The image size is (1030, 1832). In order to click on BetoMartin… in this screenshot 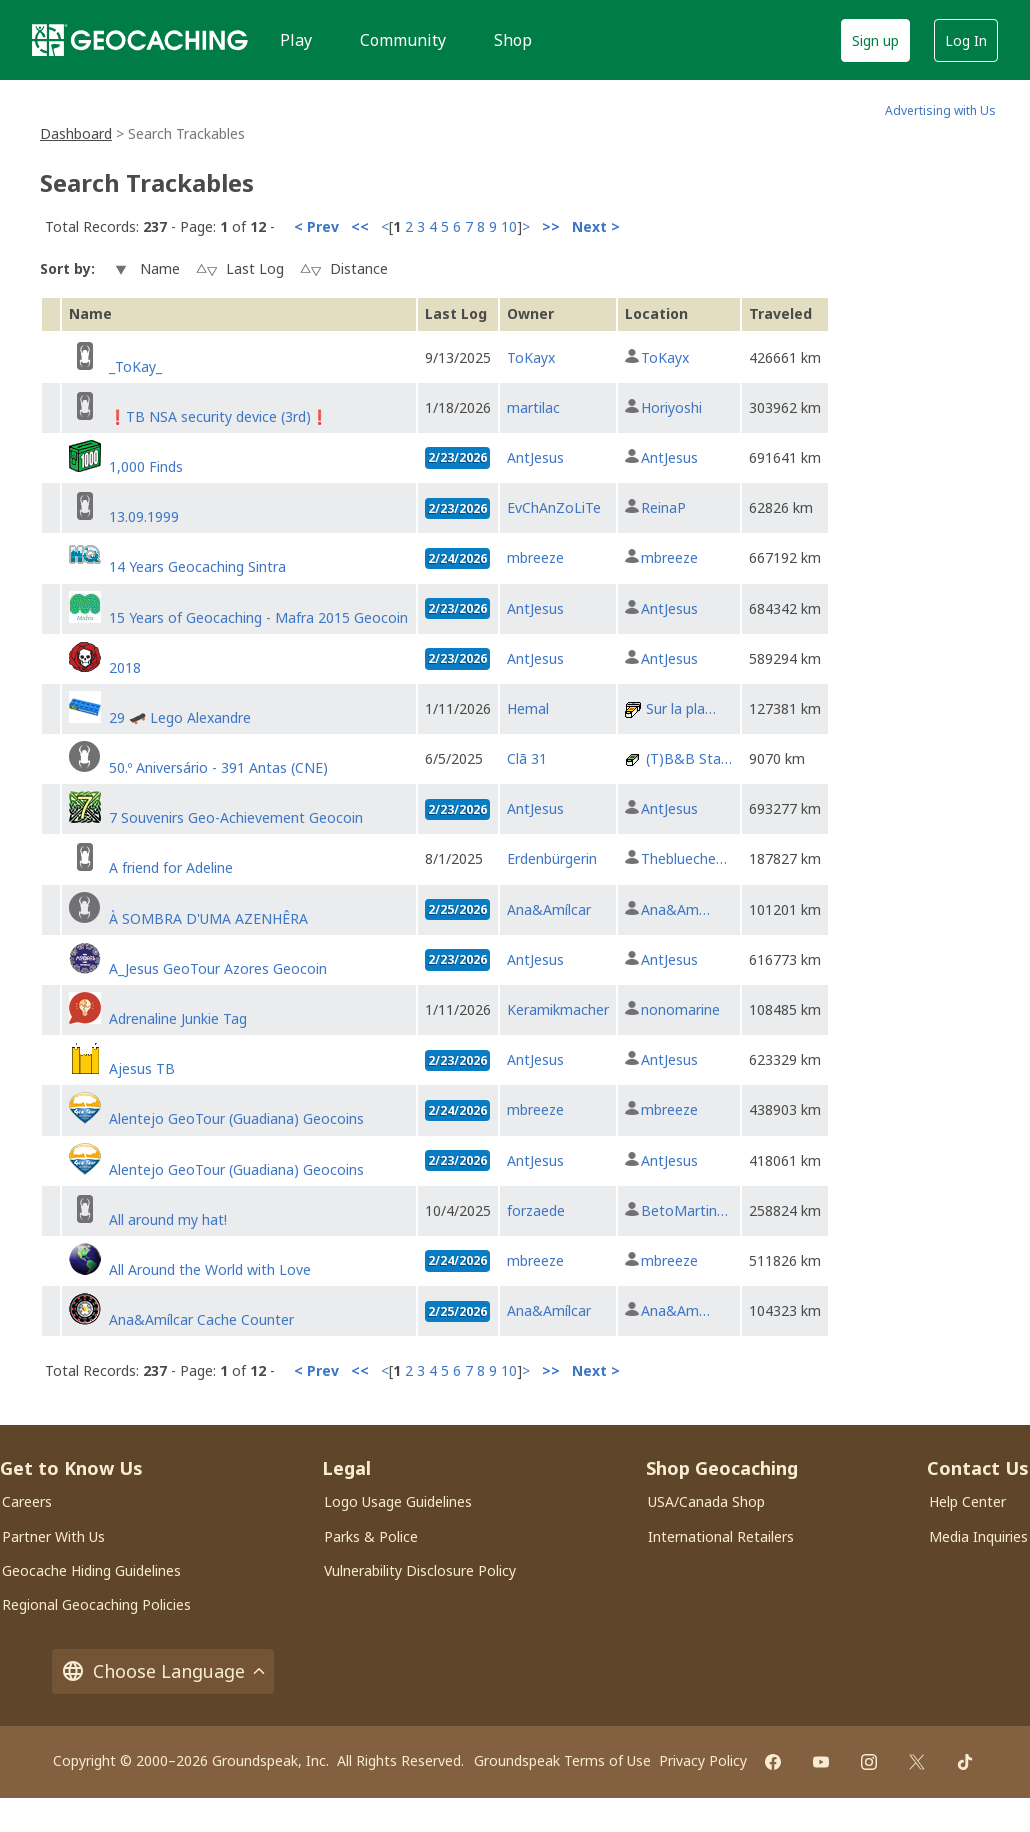, I will do `click(684, 1210)`.